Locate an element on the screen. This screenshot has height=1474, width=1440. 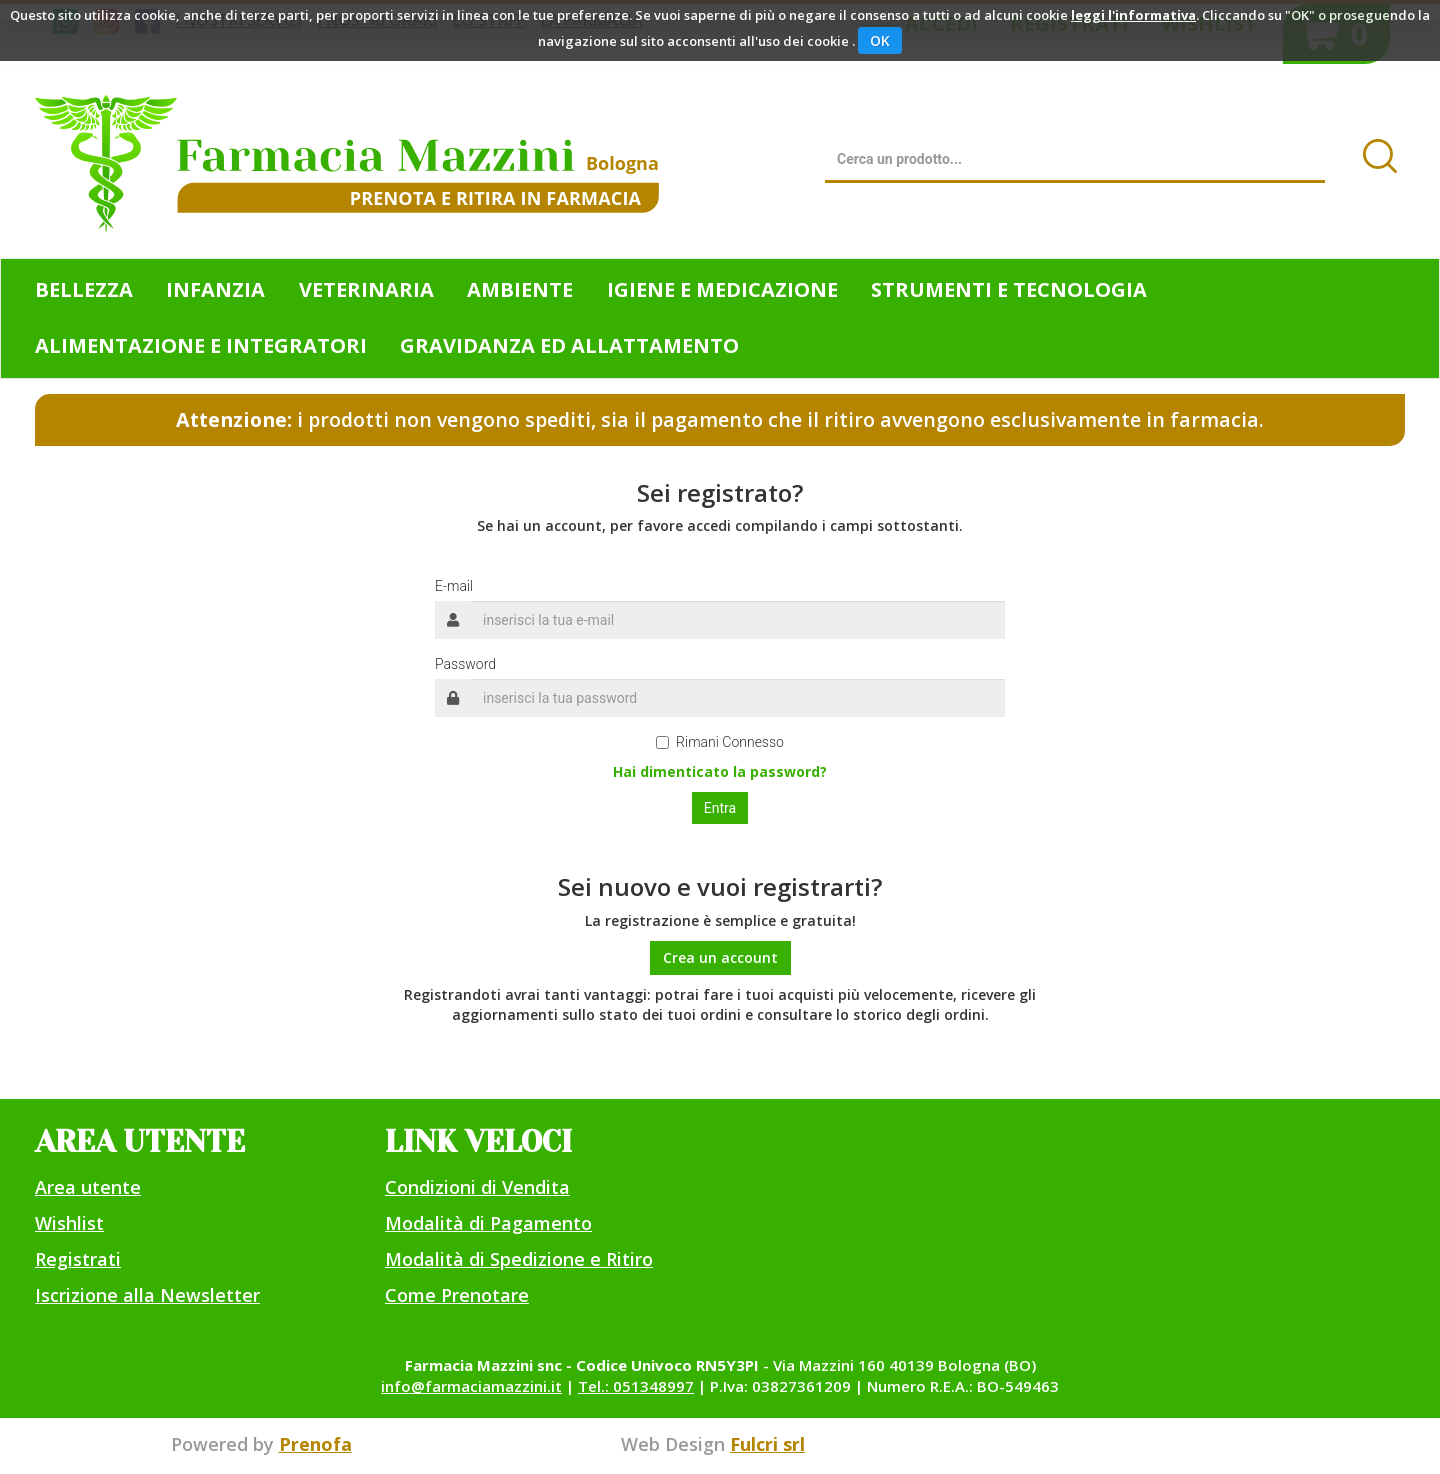
Rimani Connesso is located at coordinates (720, 742).